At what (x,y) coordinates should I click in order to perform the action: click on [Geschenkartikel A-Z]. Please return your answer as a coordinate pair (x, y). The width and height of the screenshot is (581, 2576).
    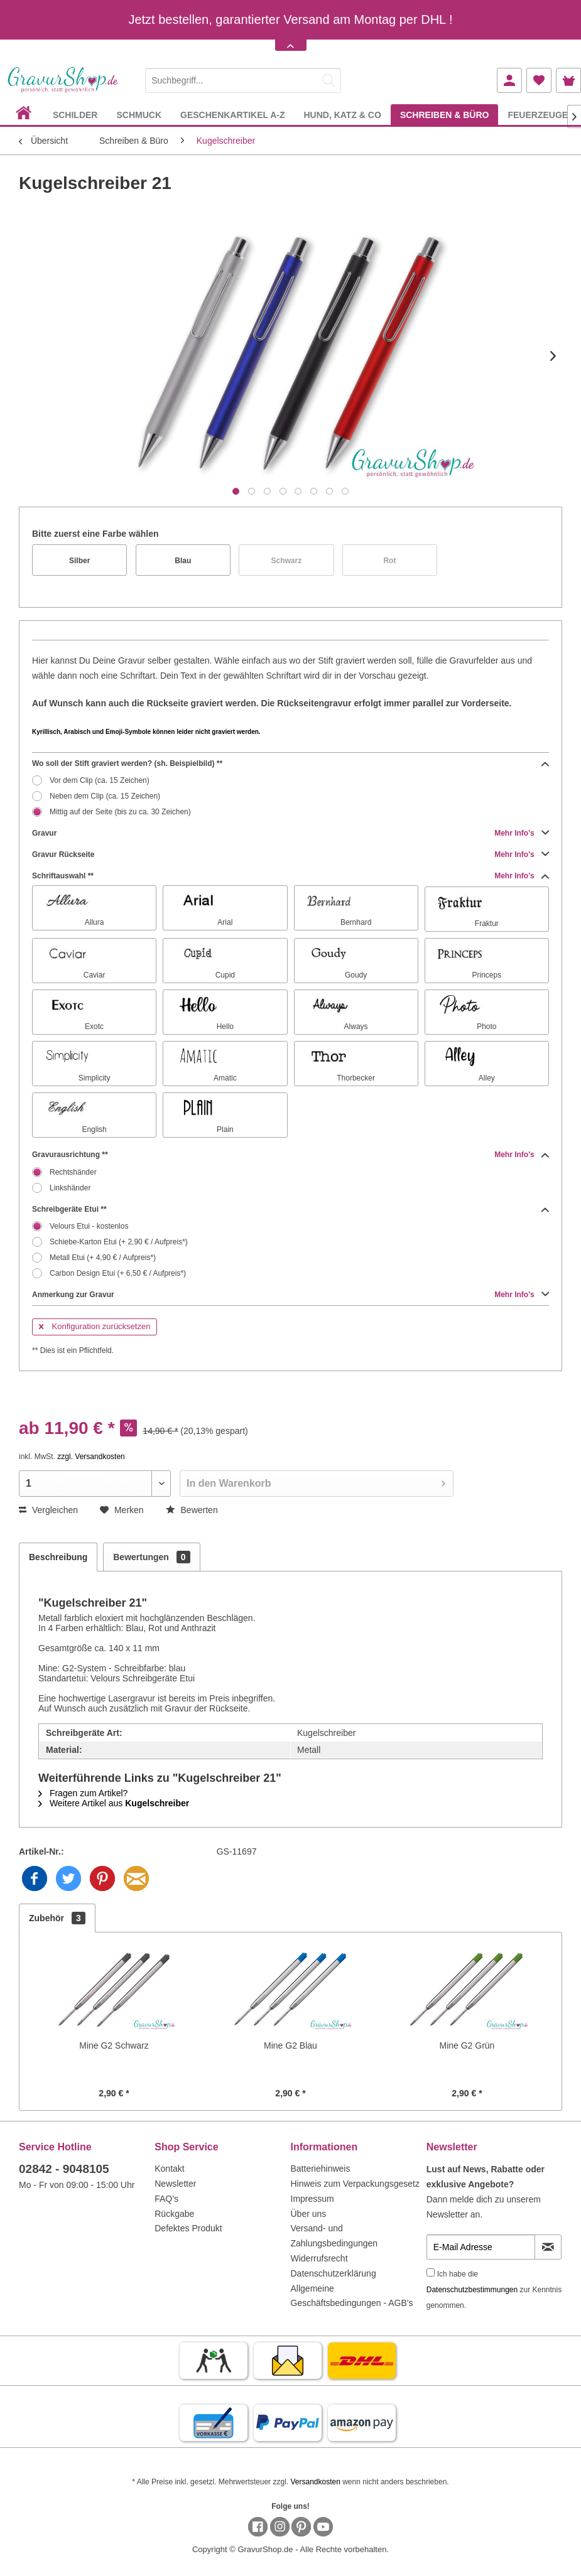
    Looking at the image, I should click on (232, 114).